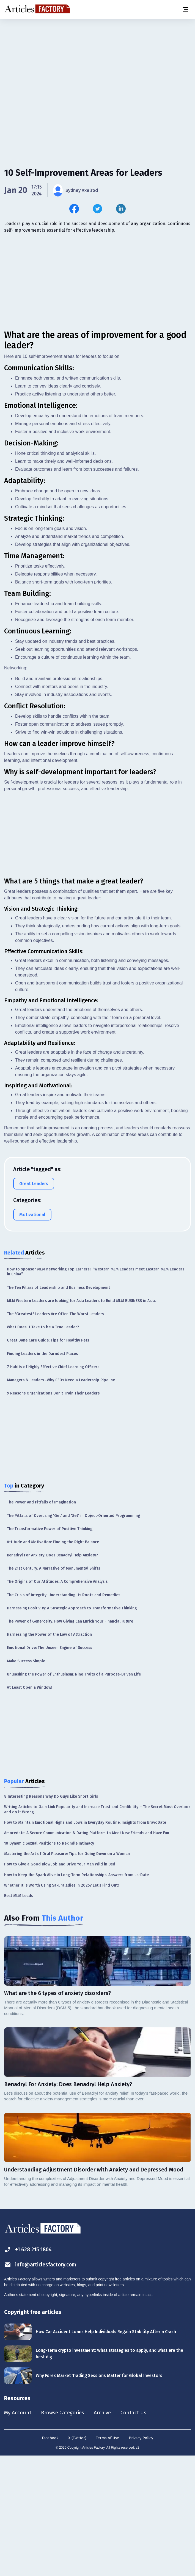 This screenshot has height=2576, width=195. What do you see at coordinates (26, 1780) in the screenshot?
I see `Make Success Simple` at bounding box center [26, 1780].